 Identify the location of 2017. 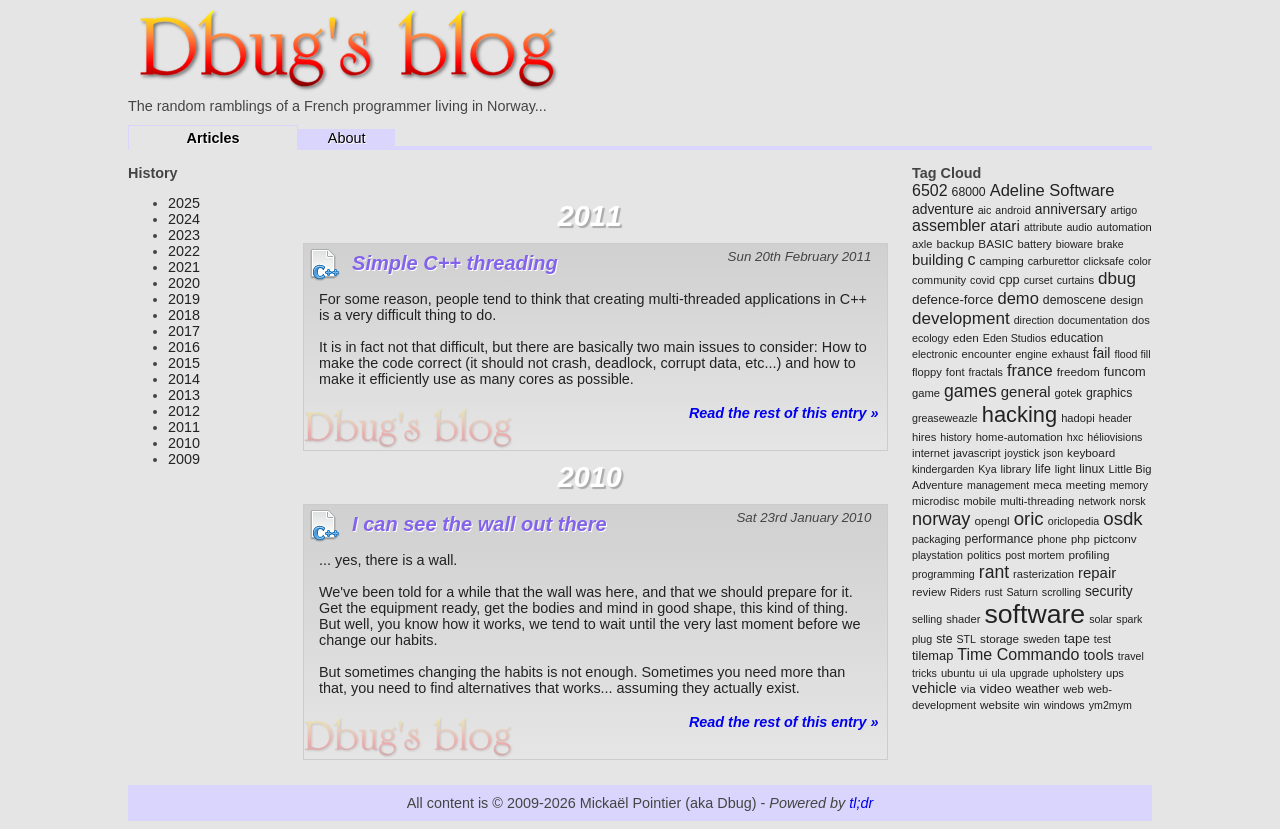
(184, 331).